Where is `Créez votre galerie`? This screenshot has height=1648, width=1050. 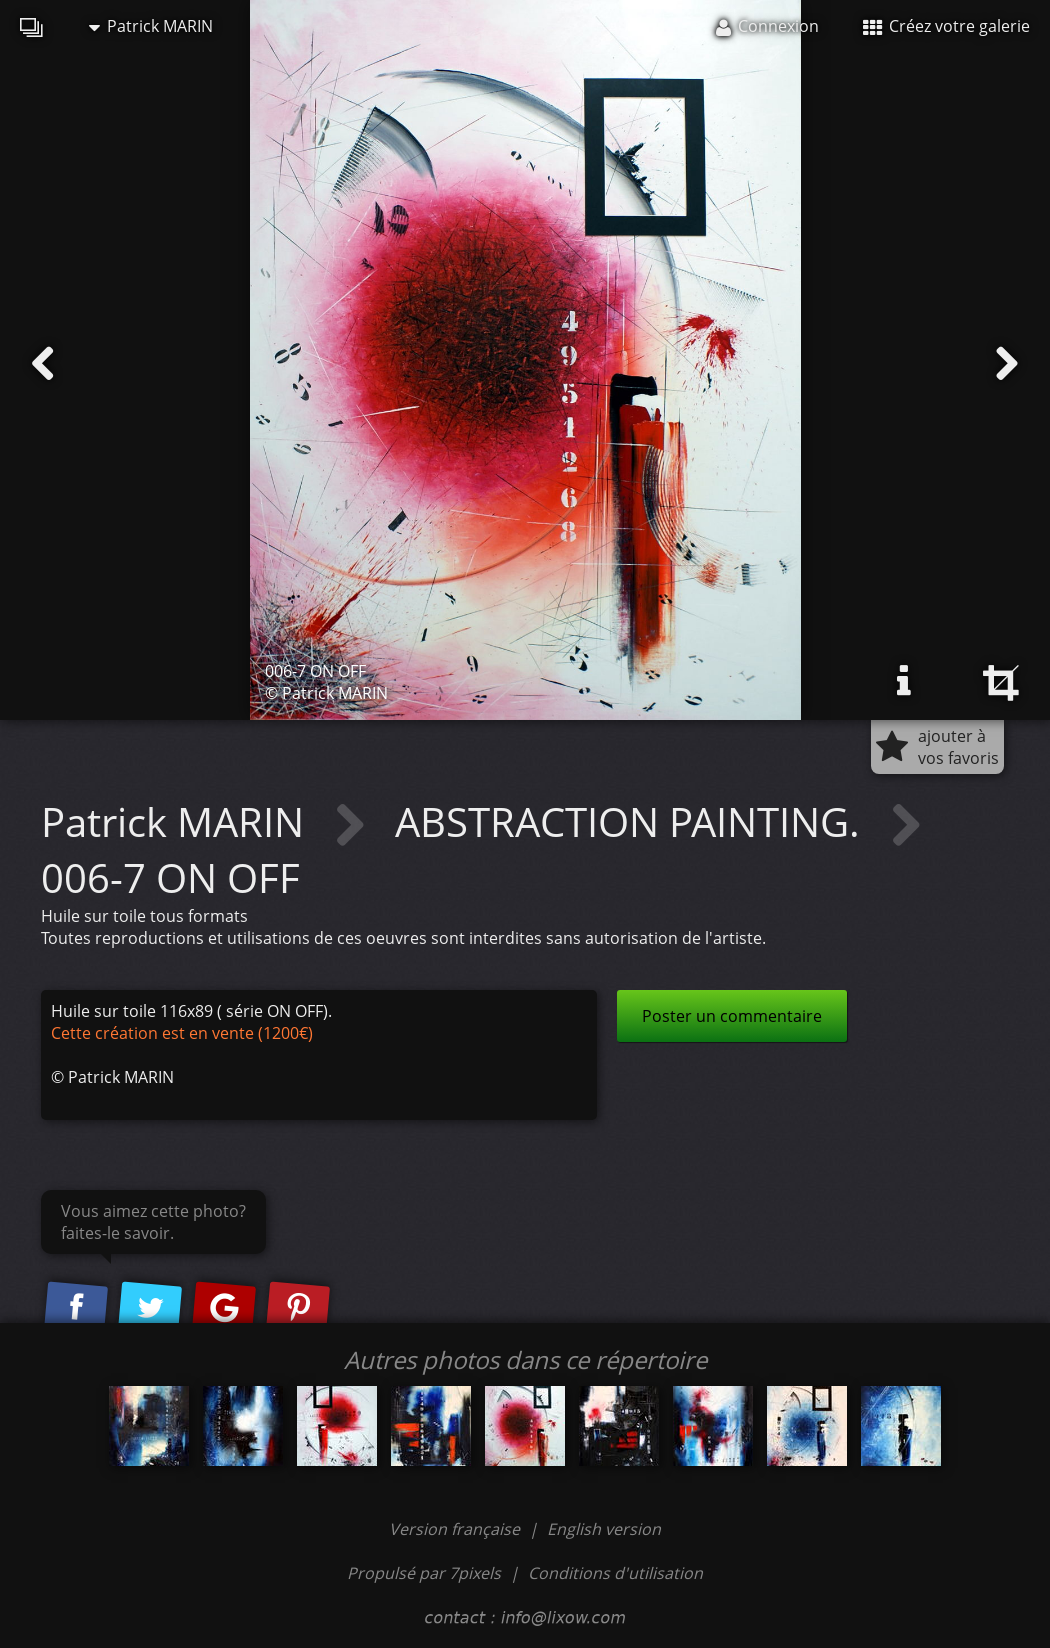 Créez votre galerie is located at coordinates (946, 26).